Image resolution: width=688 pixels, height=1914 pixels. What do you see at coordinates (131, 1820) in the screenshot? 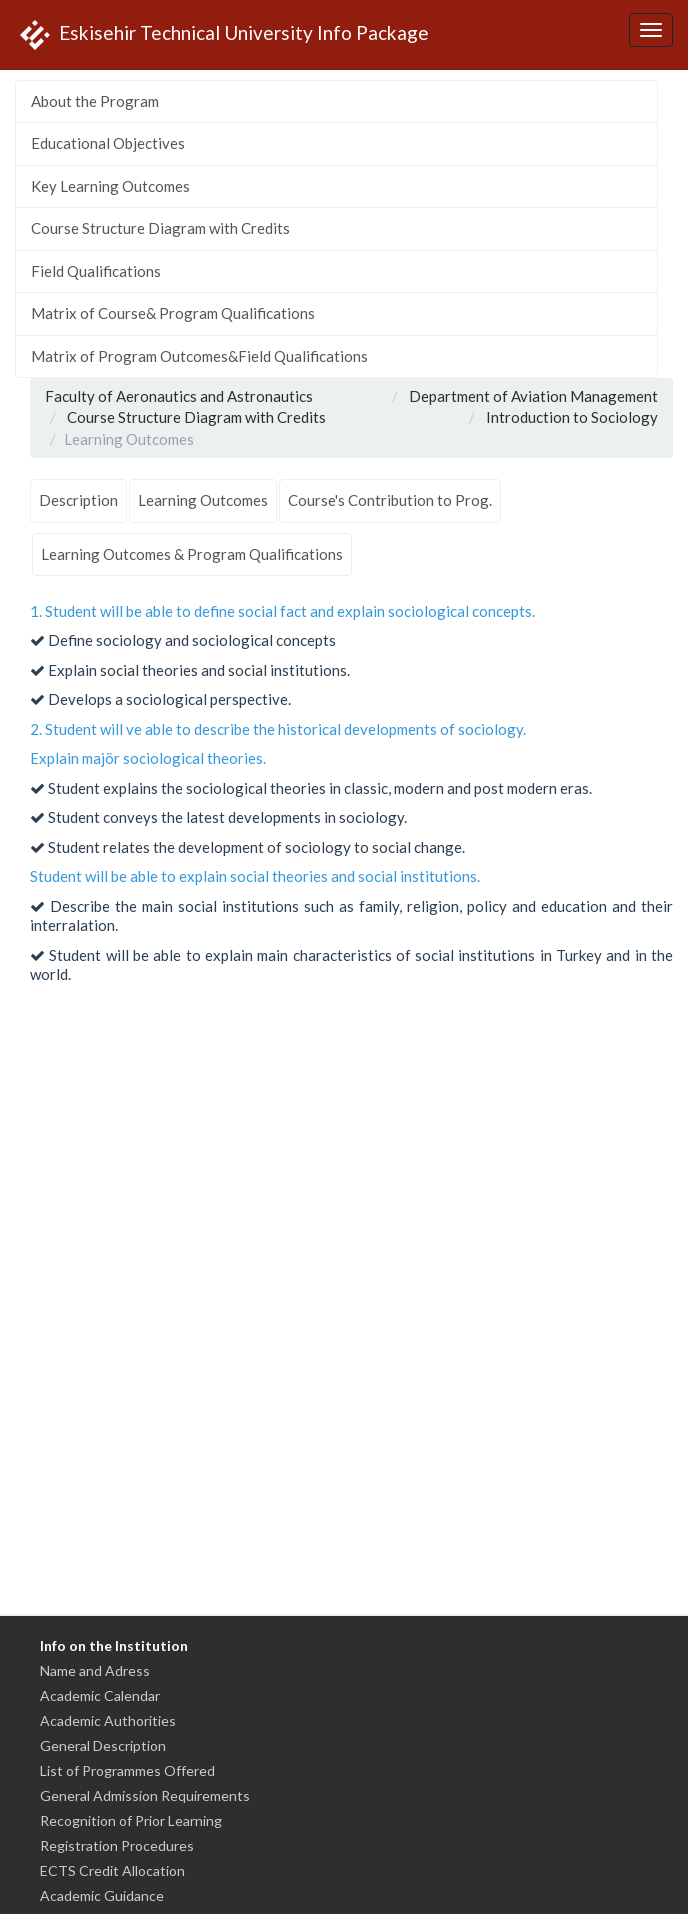
I see `Recognition of Prior Learning` at bounding box center [131, 1820].